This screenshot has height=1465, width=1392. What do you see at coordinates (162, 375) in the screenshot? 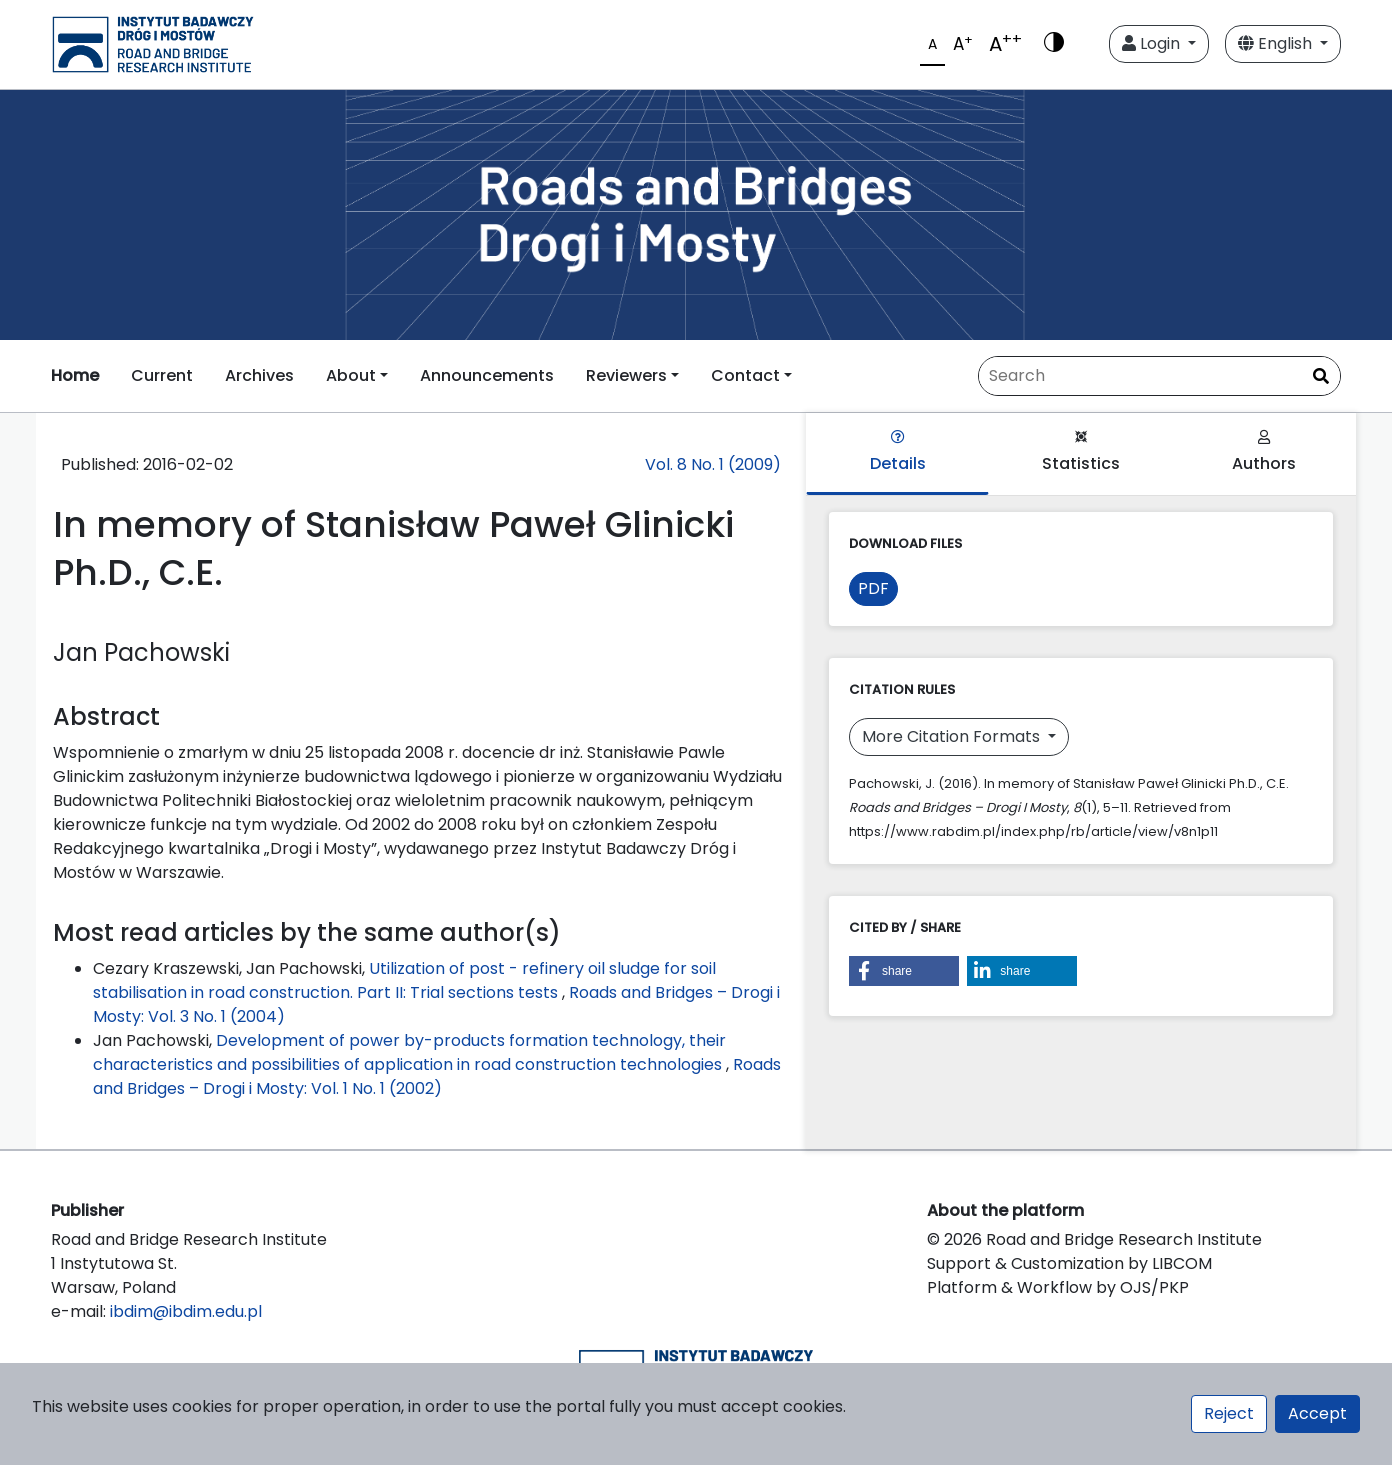
I see `Current` at bounding box center [162, 375].